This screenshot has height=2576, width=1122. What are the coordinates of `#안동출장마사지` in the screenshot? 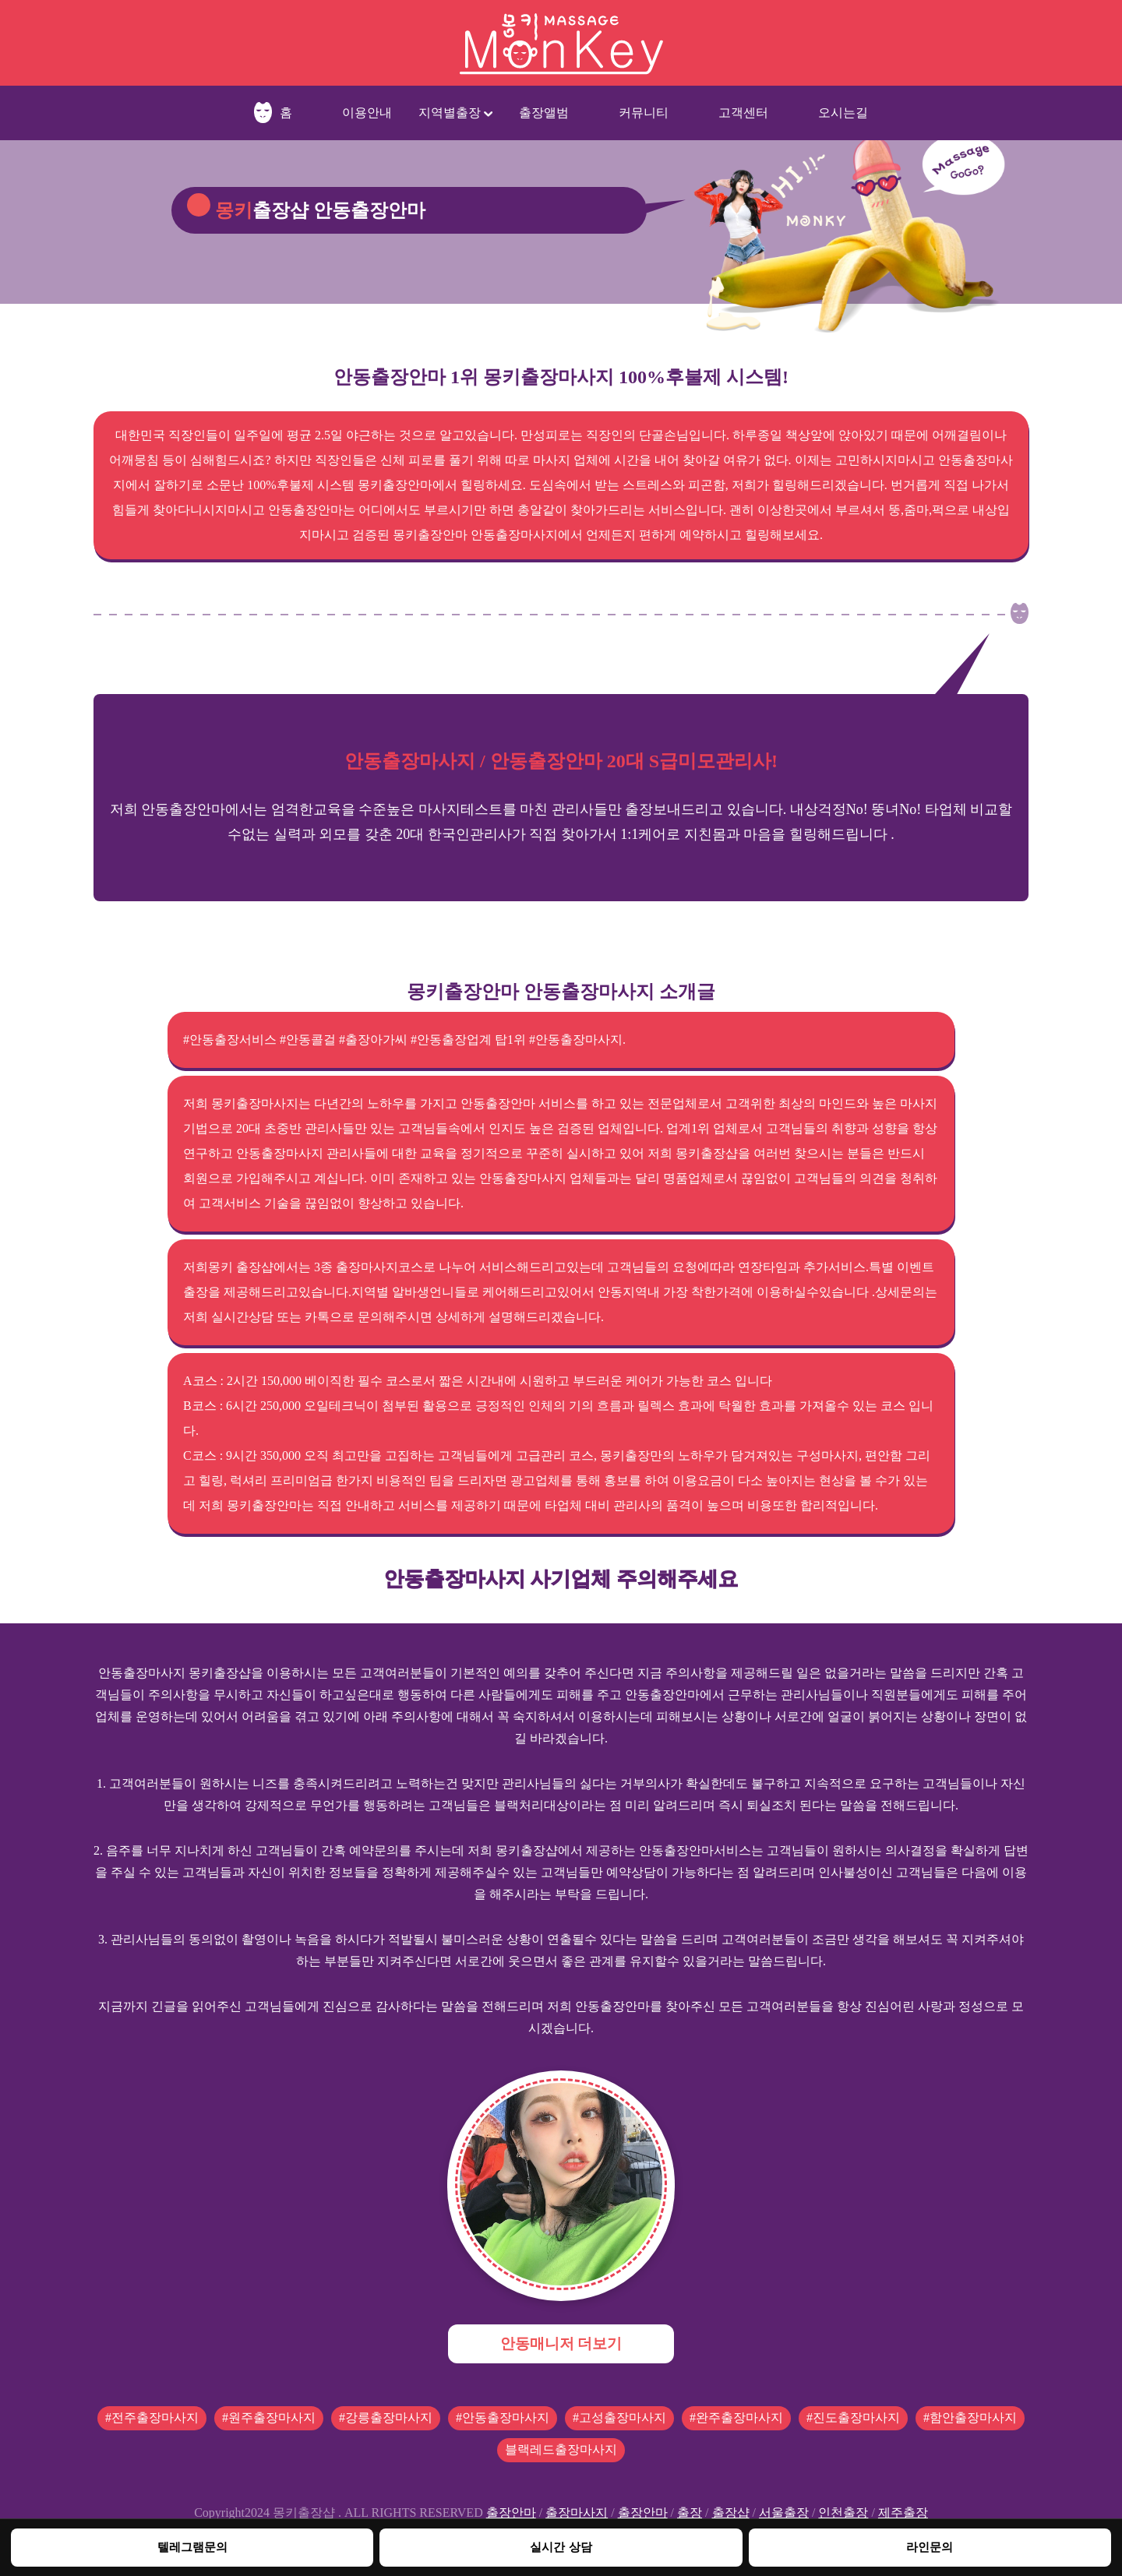 It's located at (502, 2417).